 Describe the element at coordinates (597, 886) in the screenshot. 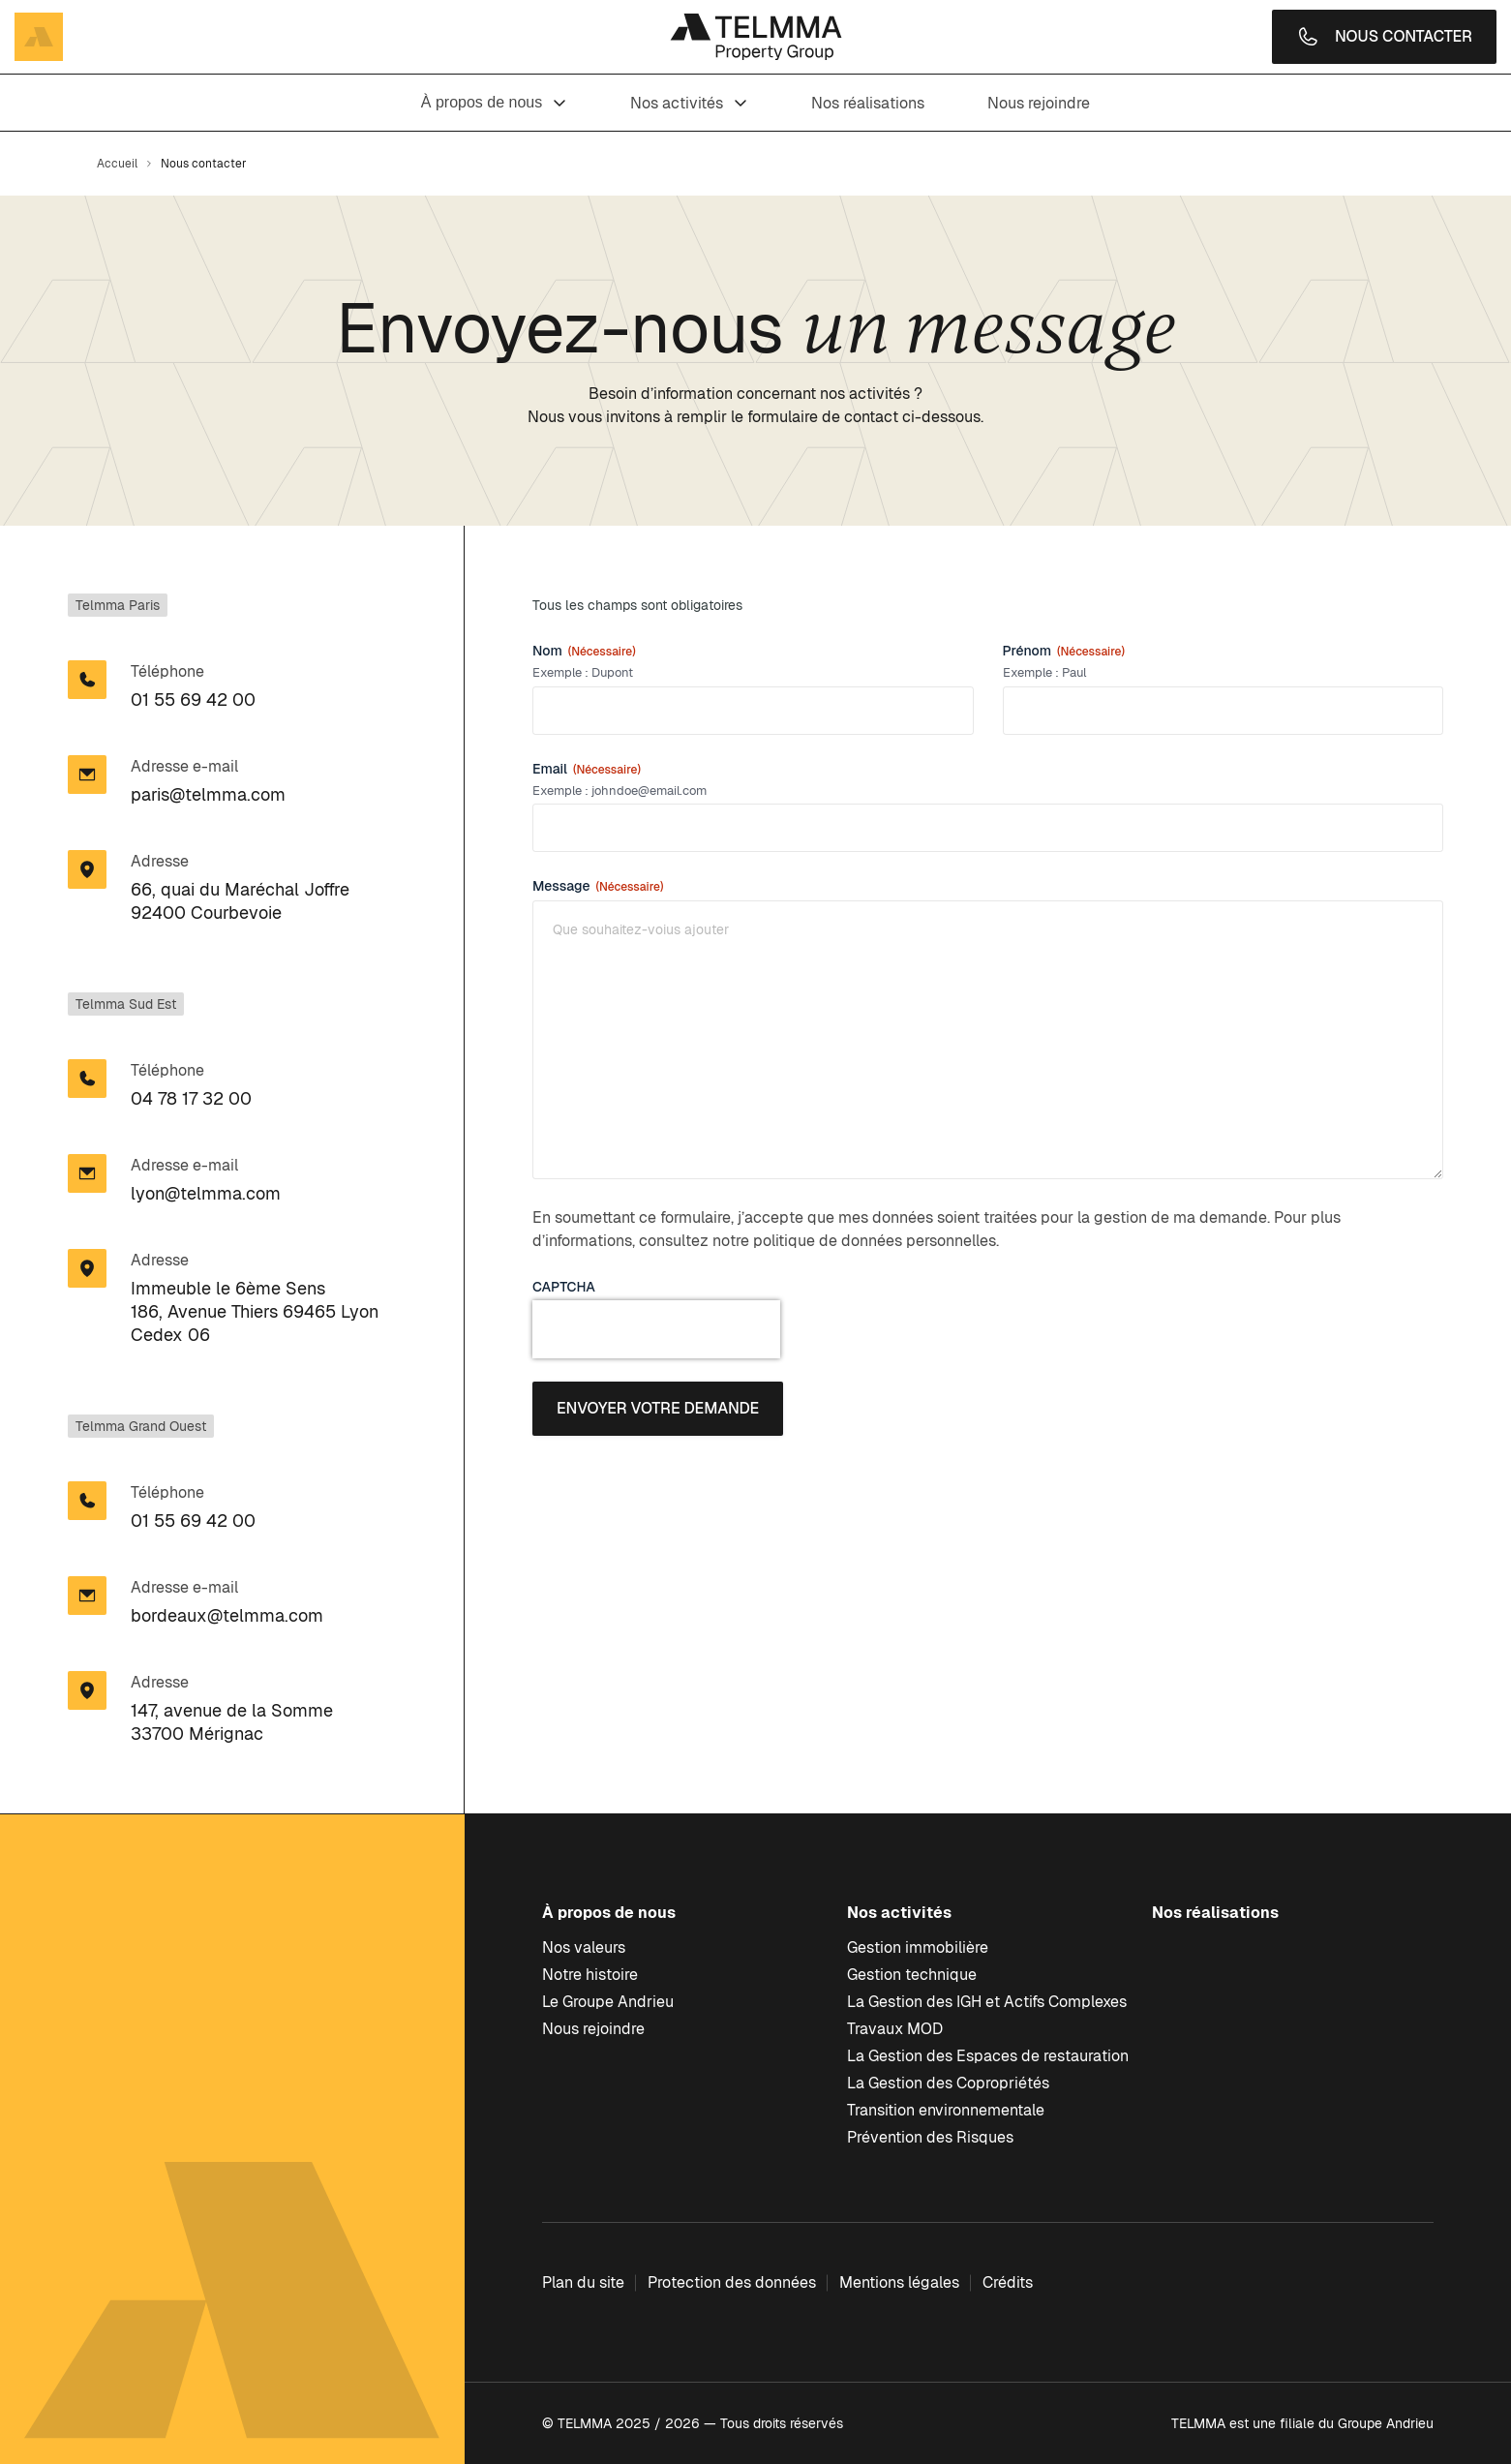

I see `Message` at that location.